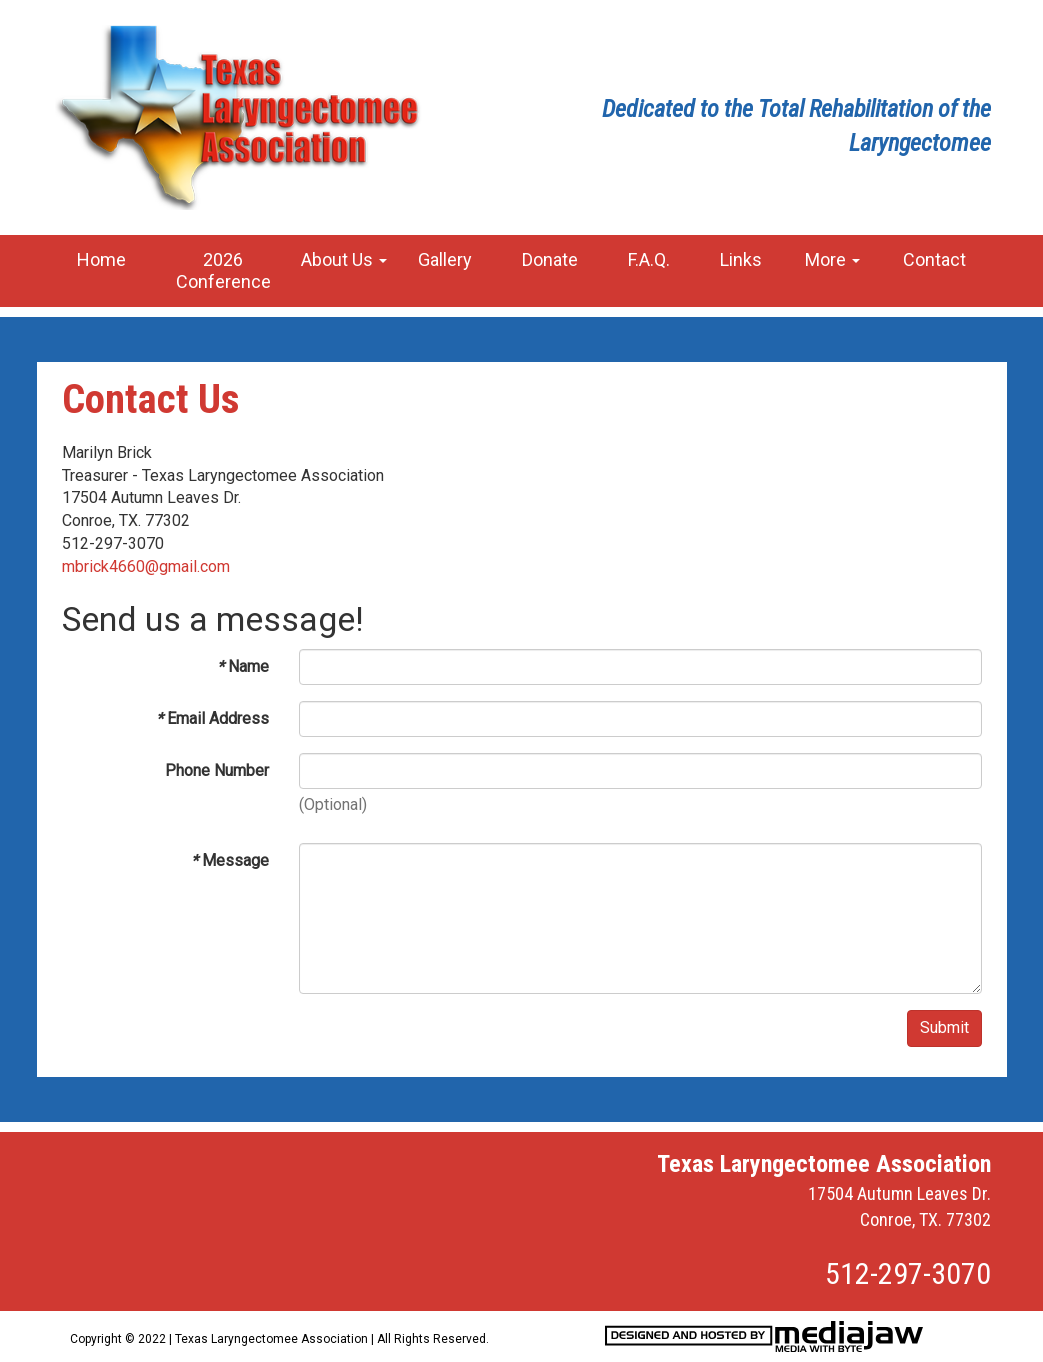  What do you see at coordinates (445, 259) in the screenshot?
I see `Gallery` at bounding box center [445, 259].